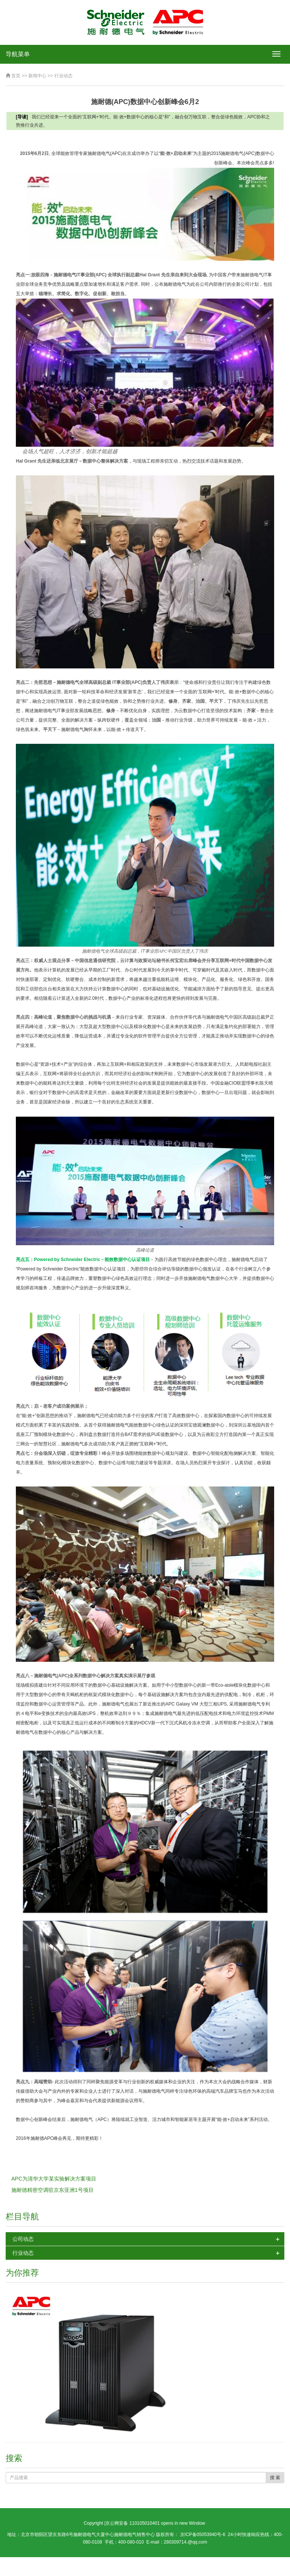 Image resolution: width=290 pixels, height=2576 pixels. What do you see at coordinates (23, 2239) in the screenshot?
I see `公司动态` at bounding box center [23, 2239].